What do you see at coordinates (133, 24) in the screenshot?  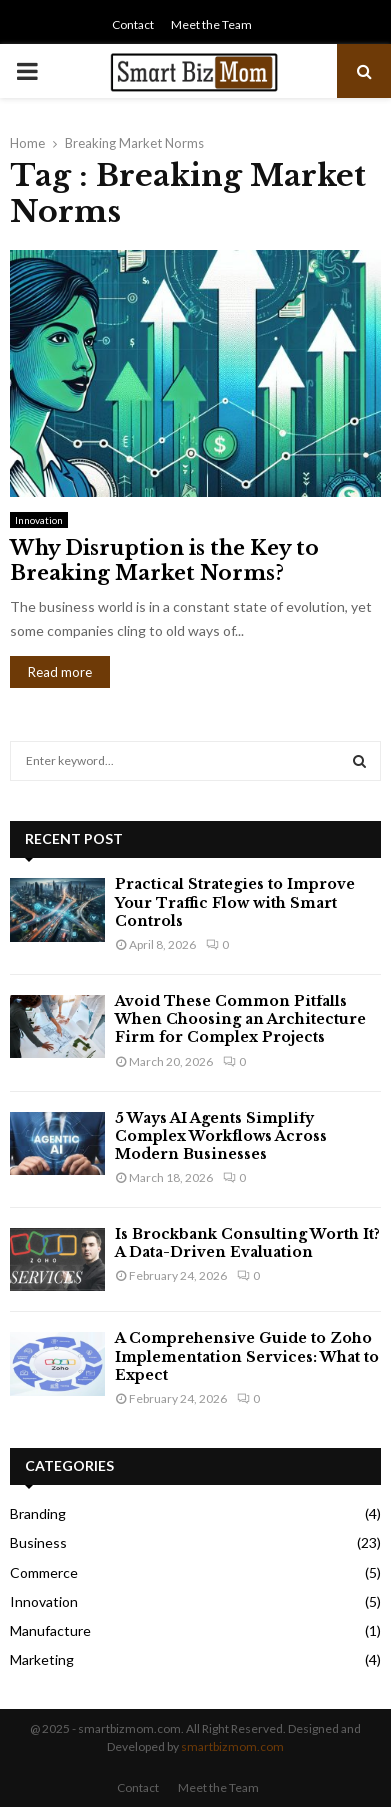 I see `Contact` at bounding box center [133, 24].